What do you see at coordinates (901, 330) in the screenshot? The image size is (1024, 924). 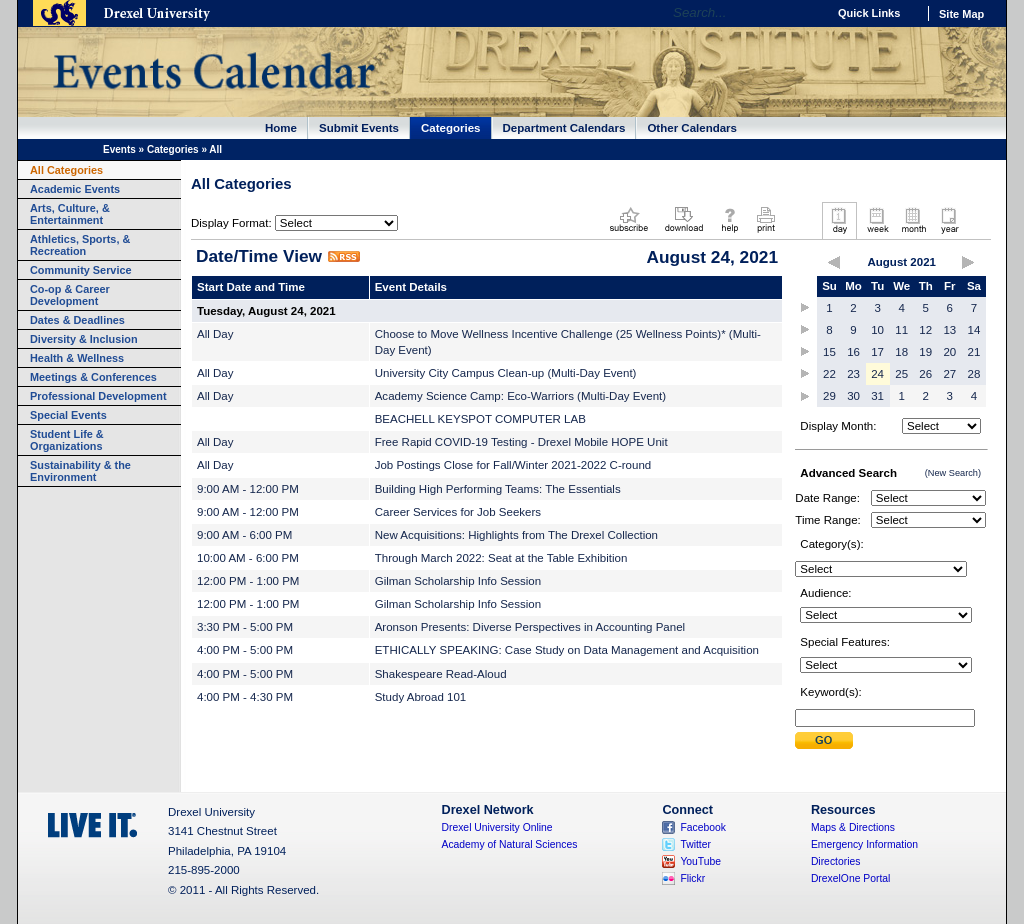 I see `11` at bounding box center [901, 330].